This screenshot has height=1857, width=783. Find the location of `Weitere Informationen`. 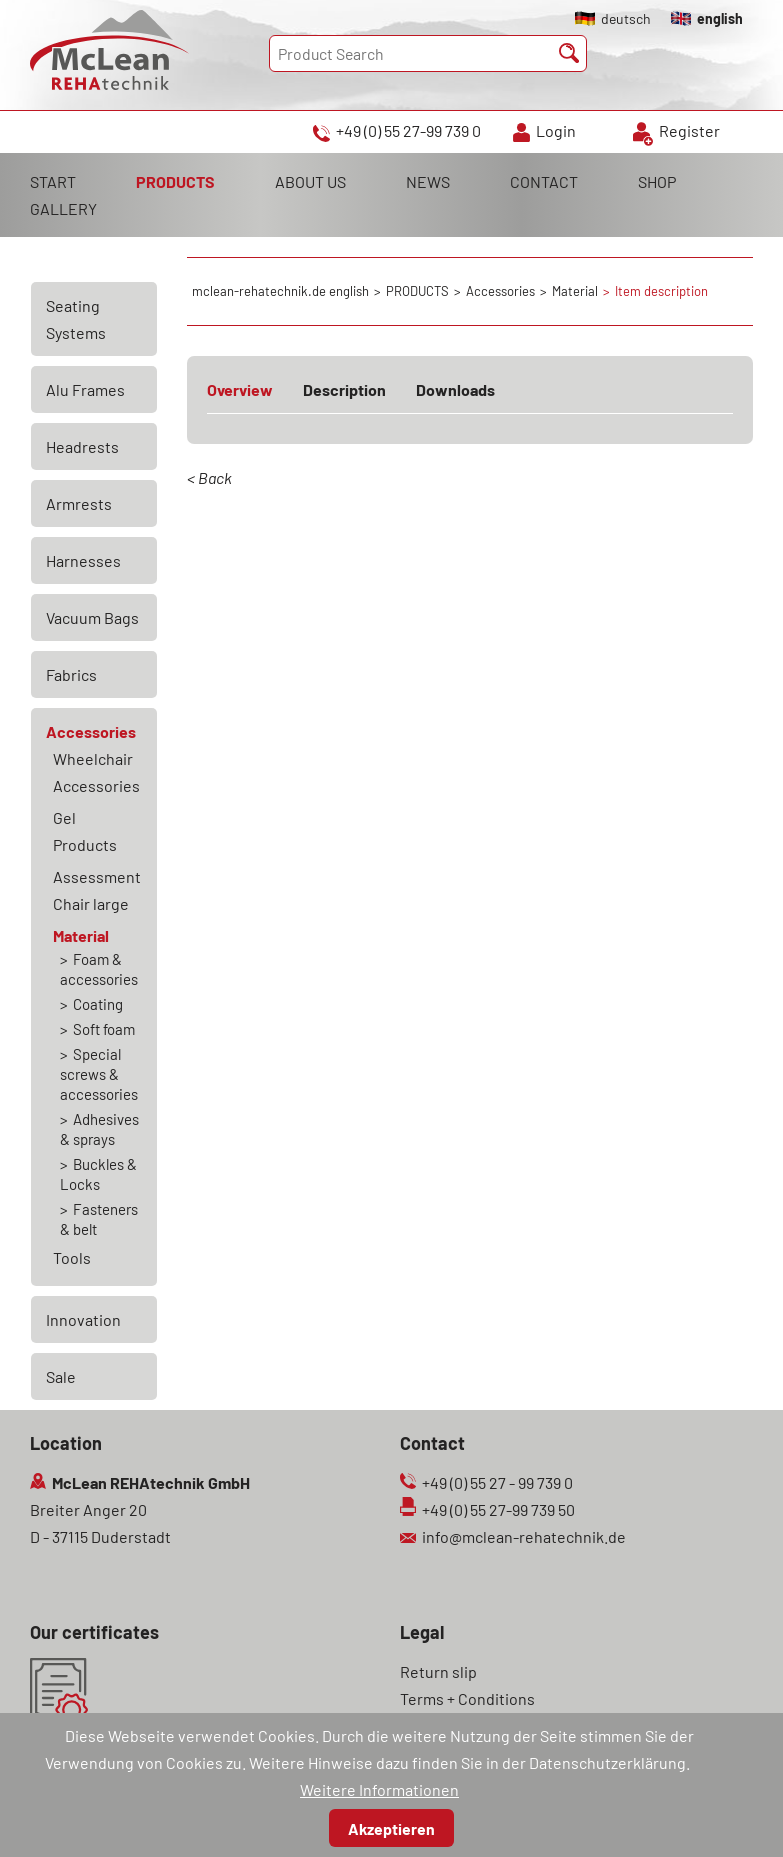

Weitere Informationen is located at coordinates (379, 1789).